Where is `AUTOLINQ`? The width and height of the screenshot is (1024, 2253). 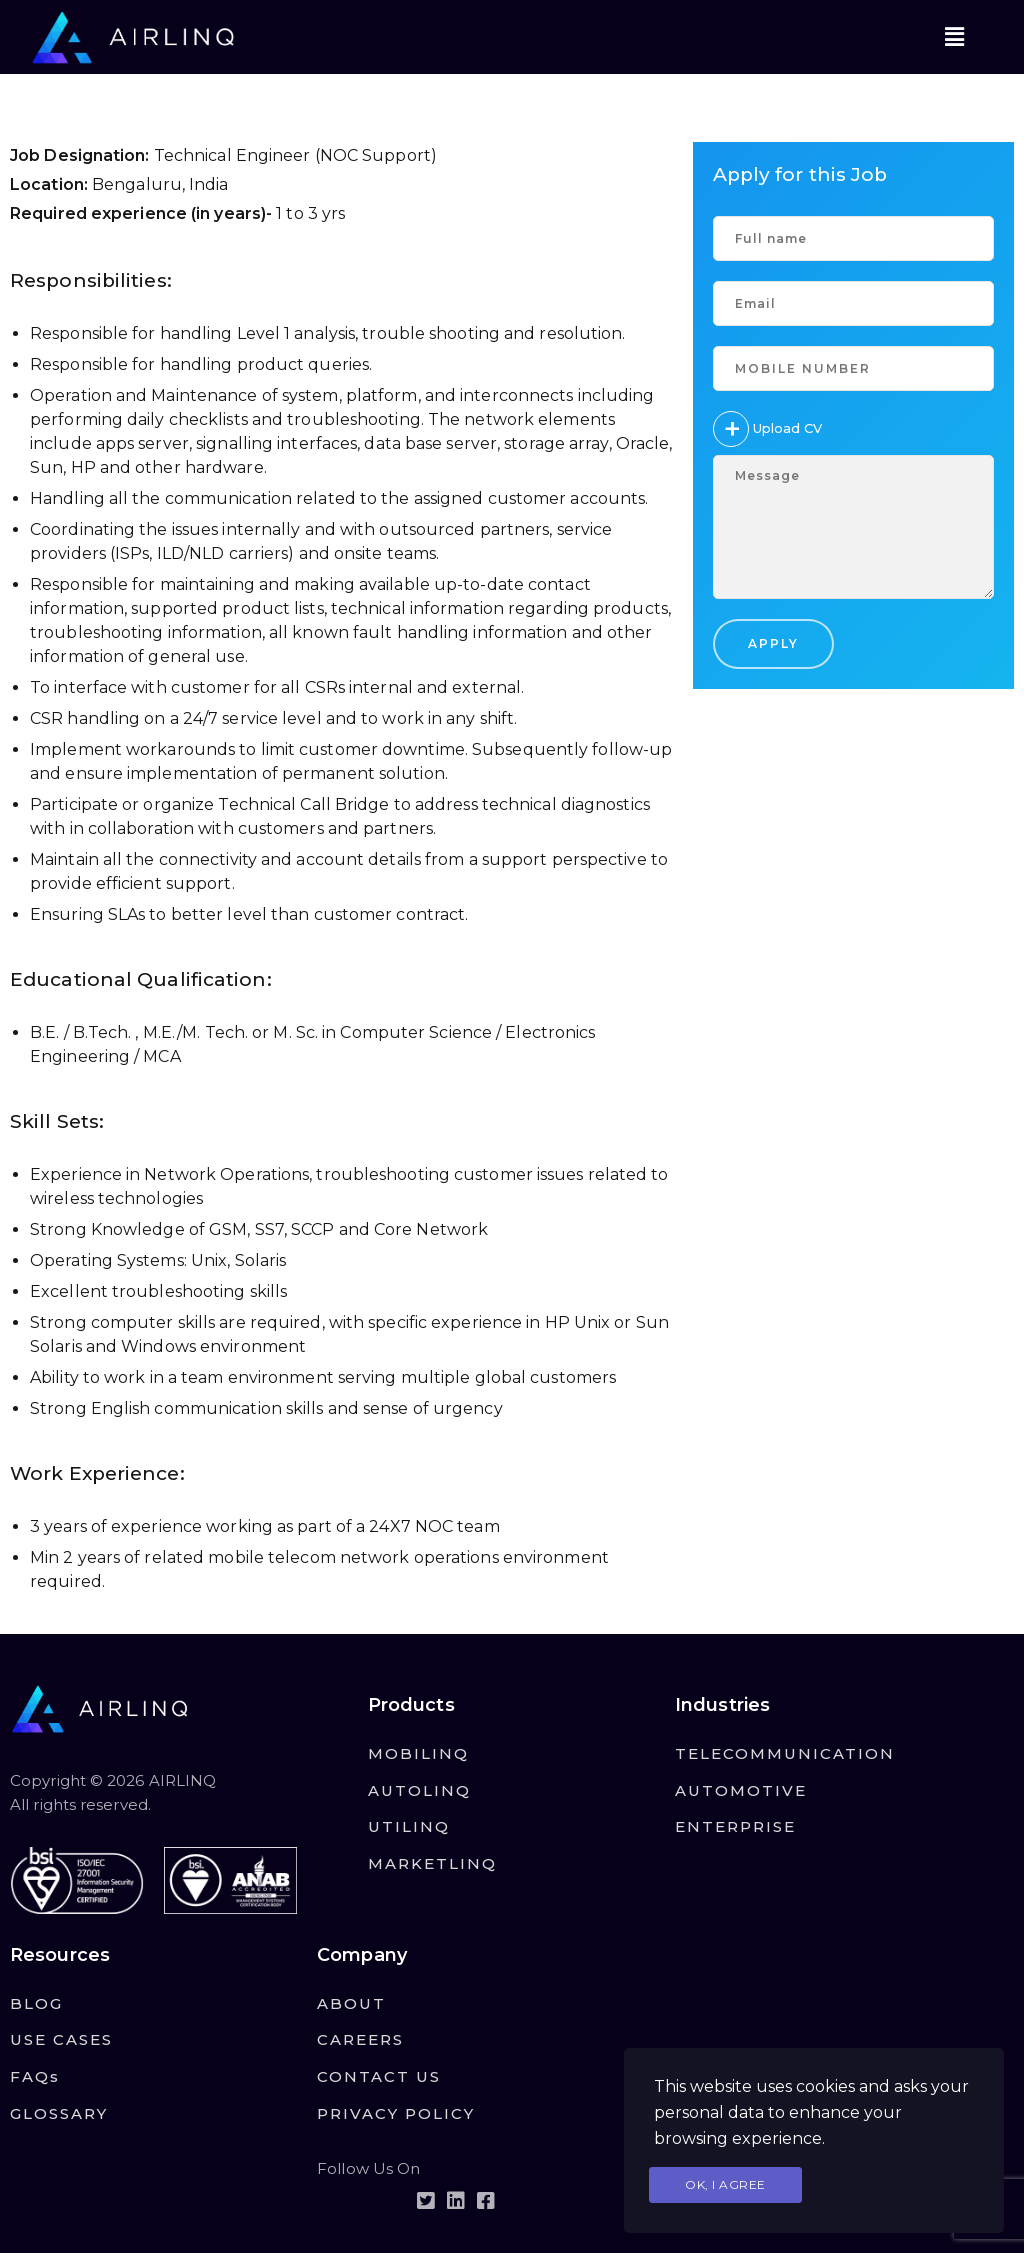 AUTOLINQ is located at coordinates (419, 1790).